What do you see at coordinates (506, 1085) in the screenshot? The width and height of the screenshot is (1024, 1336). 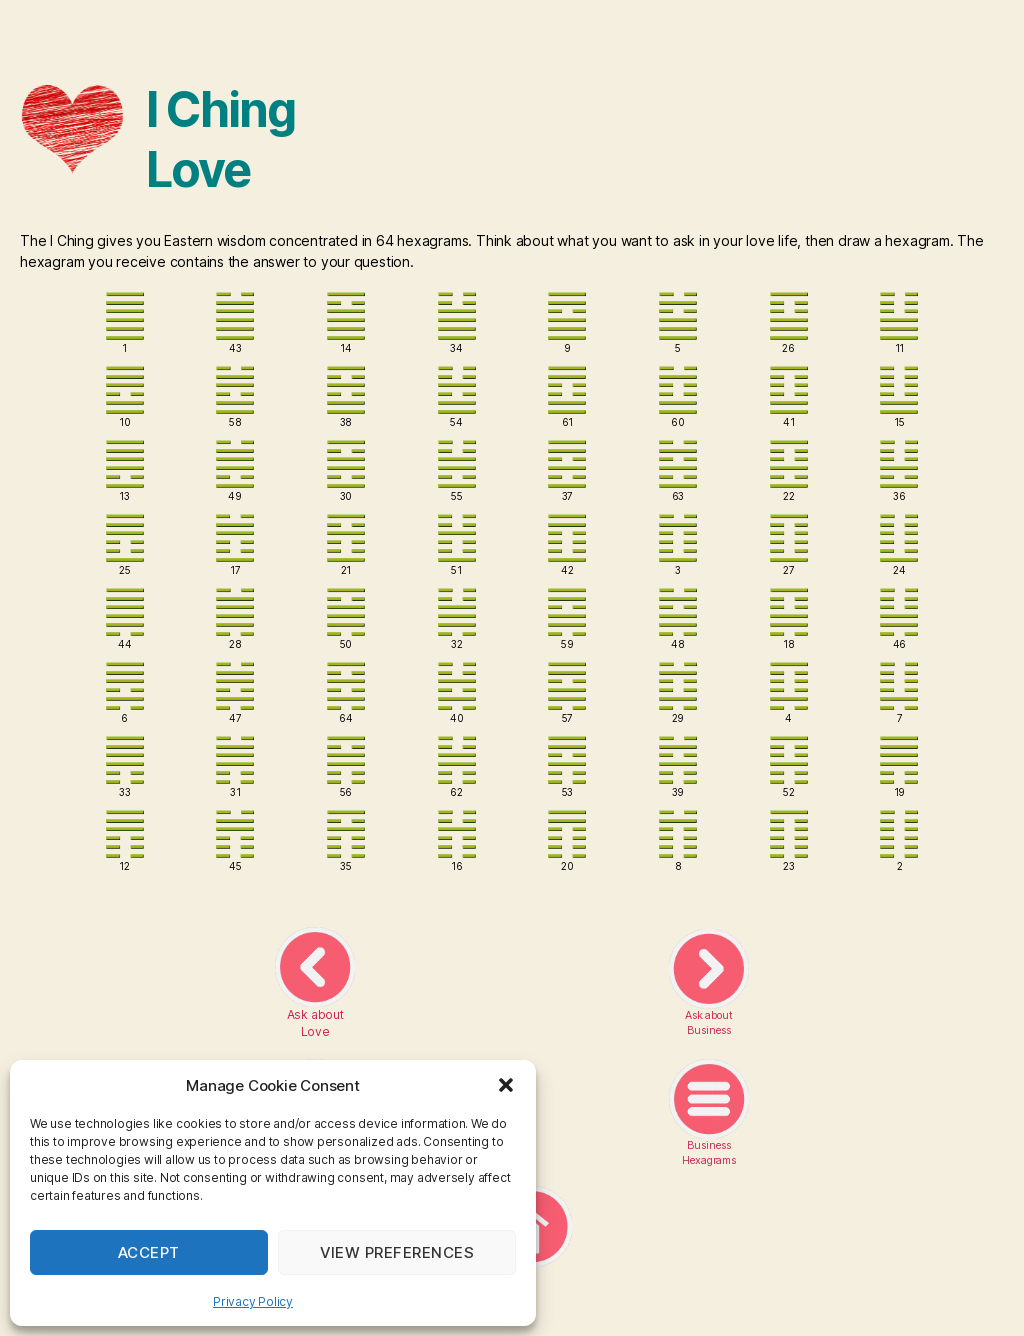 I see `[button]` at bounding box center [506, 1085].